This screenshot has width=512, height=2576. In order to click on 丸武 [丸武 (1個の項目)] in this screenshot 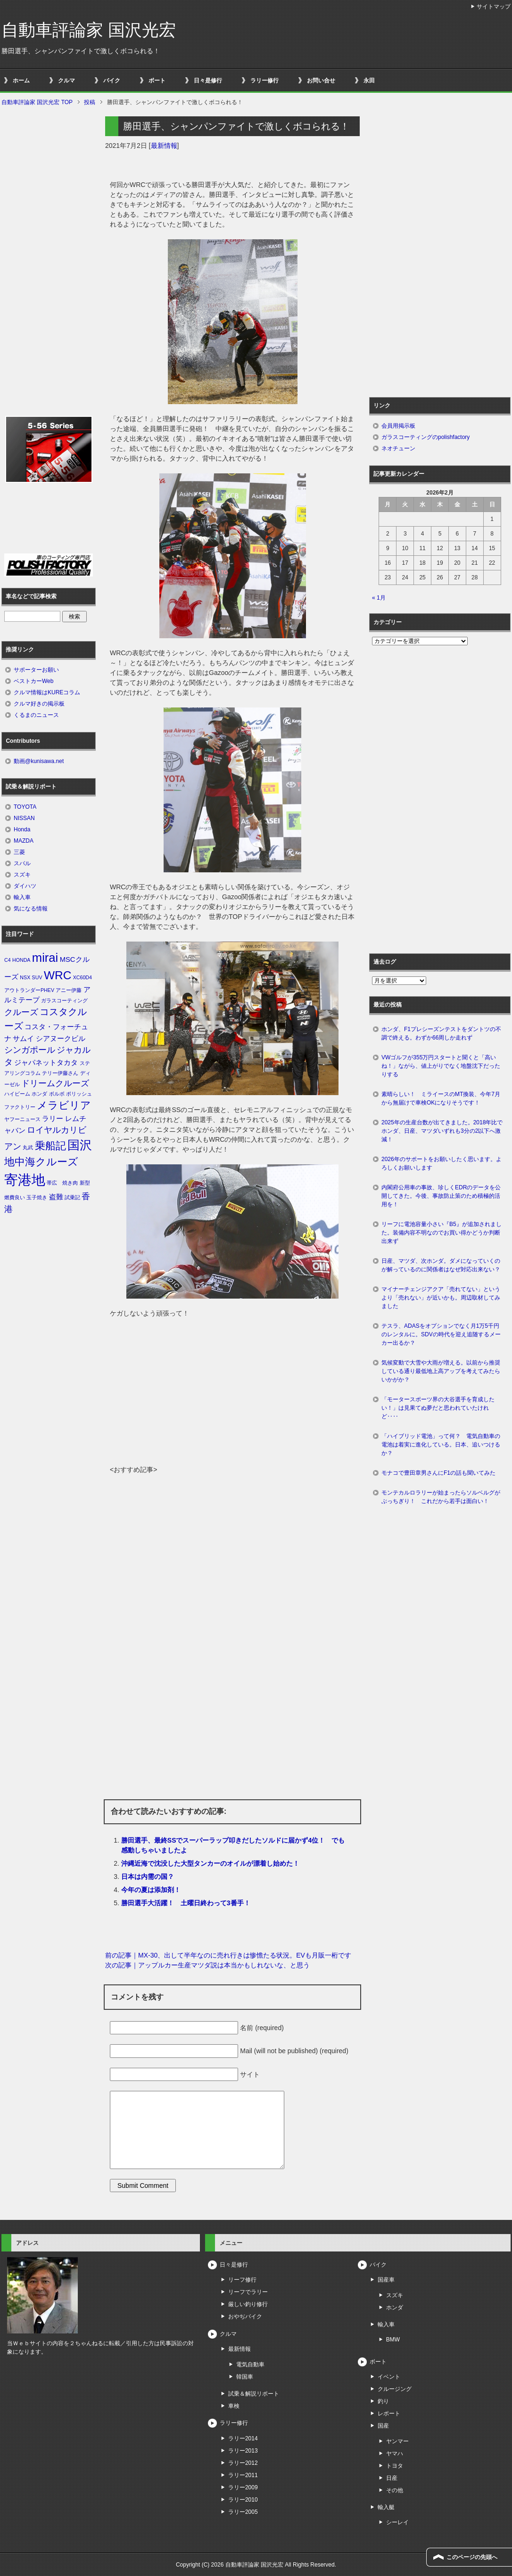, I will do `click(28, 1147)`.